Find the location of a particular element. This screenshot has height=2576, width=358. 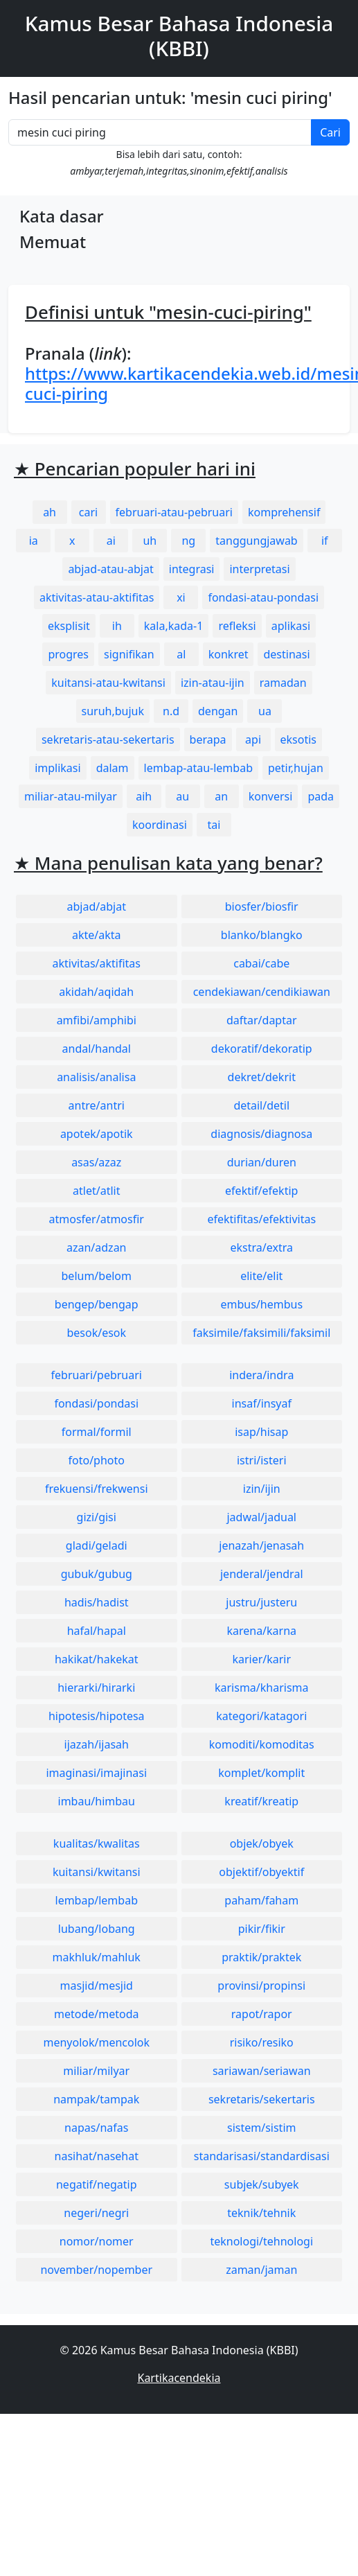

komoditi/komoditas is located at coordinates (261, 1744).